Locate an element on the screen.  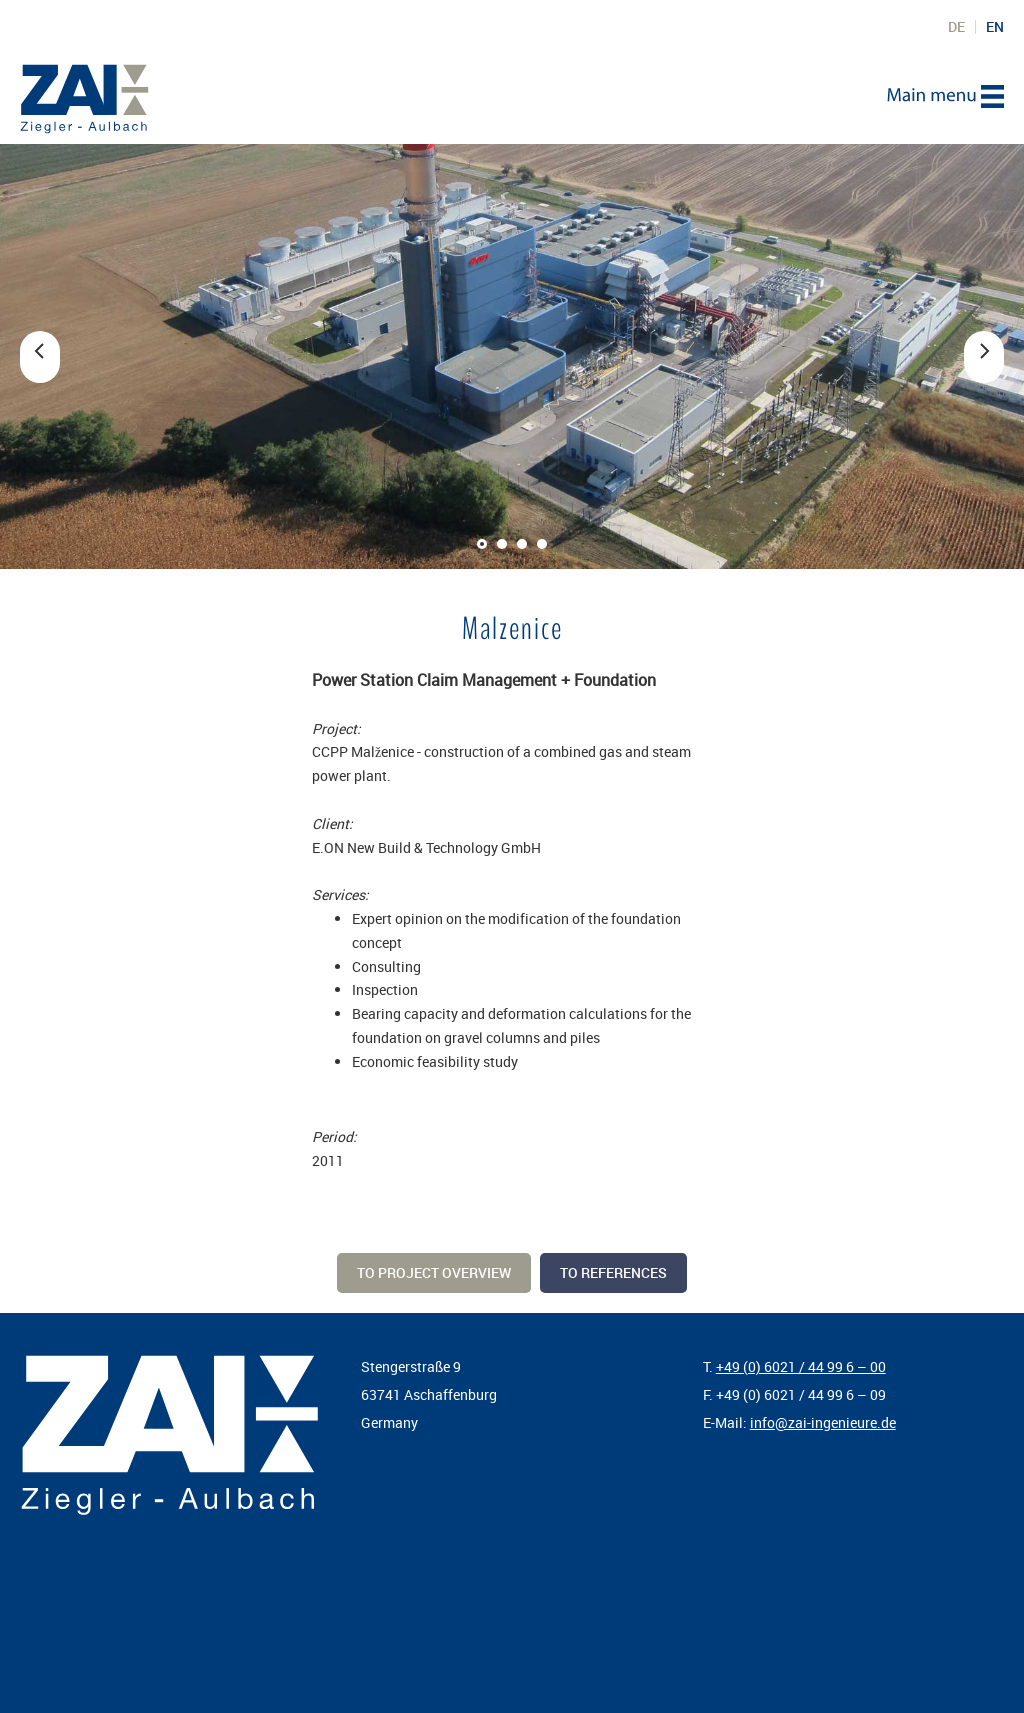
EN is located at coordinates (995, 27).